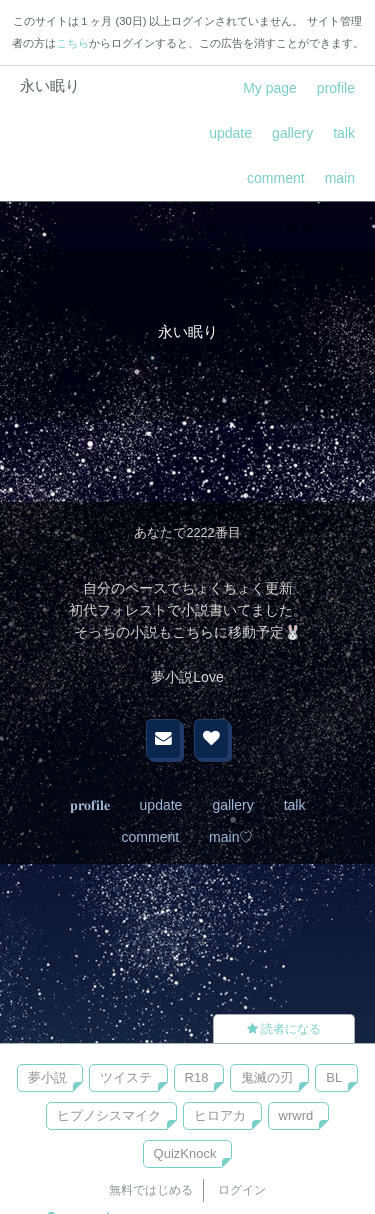 The image size is (375, 1214). Describe the element at coordinates (151, 1190) in the screenshot. I see `無料ではじめる` at that location.